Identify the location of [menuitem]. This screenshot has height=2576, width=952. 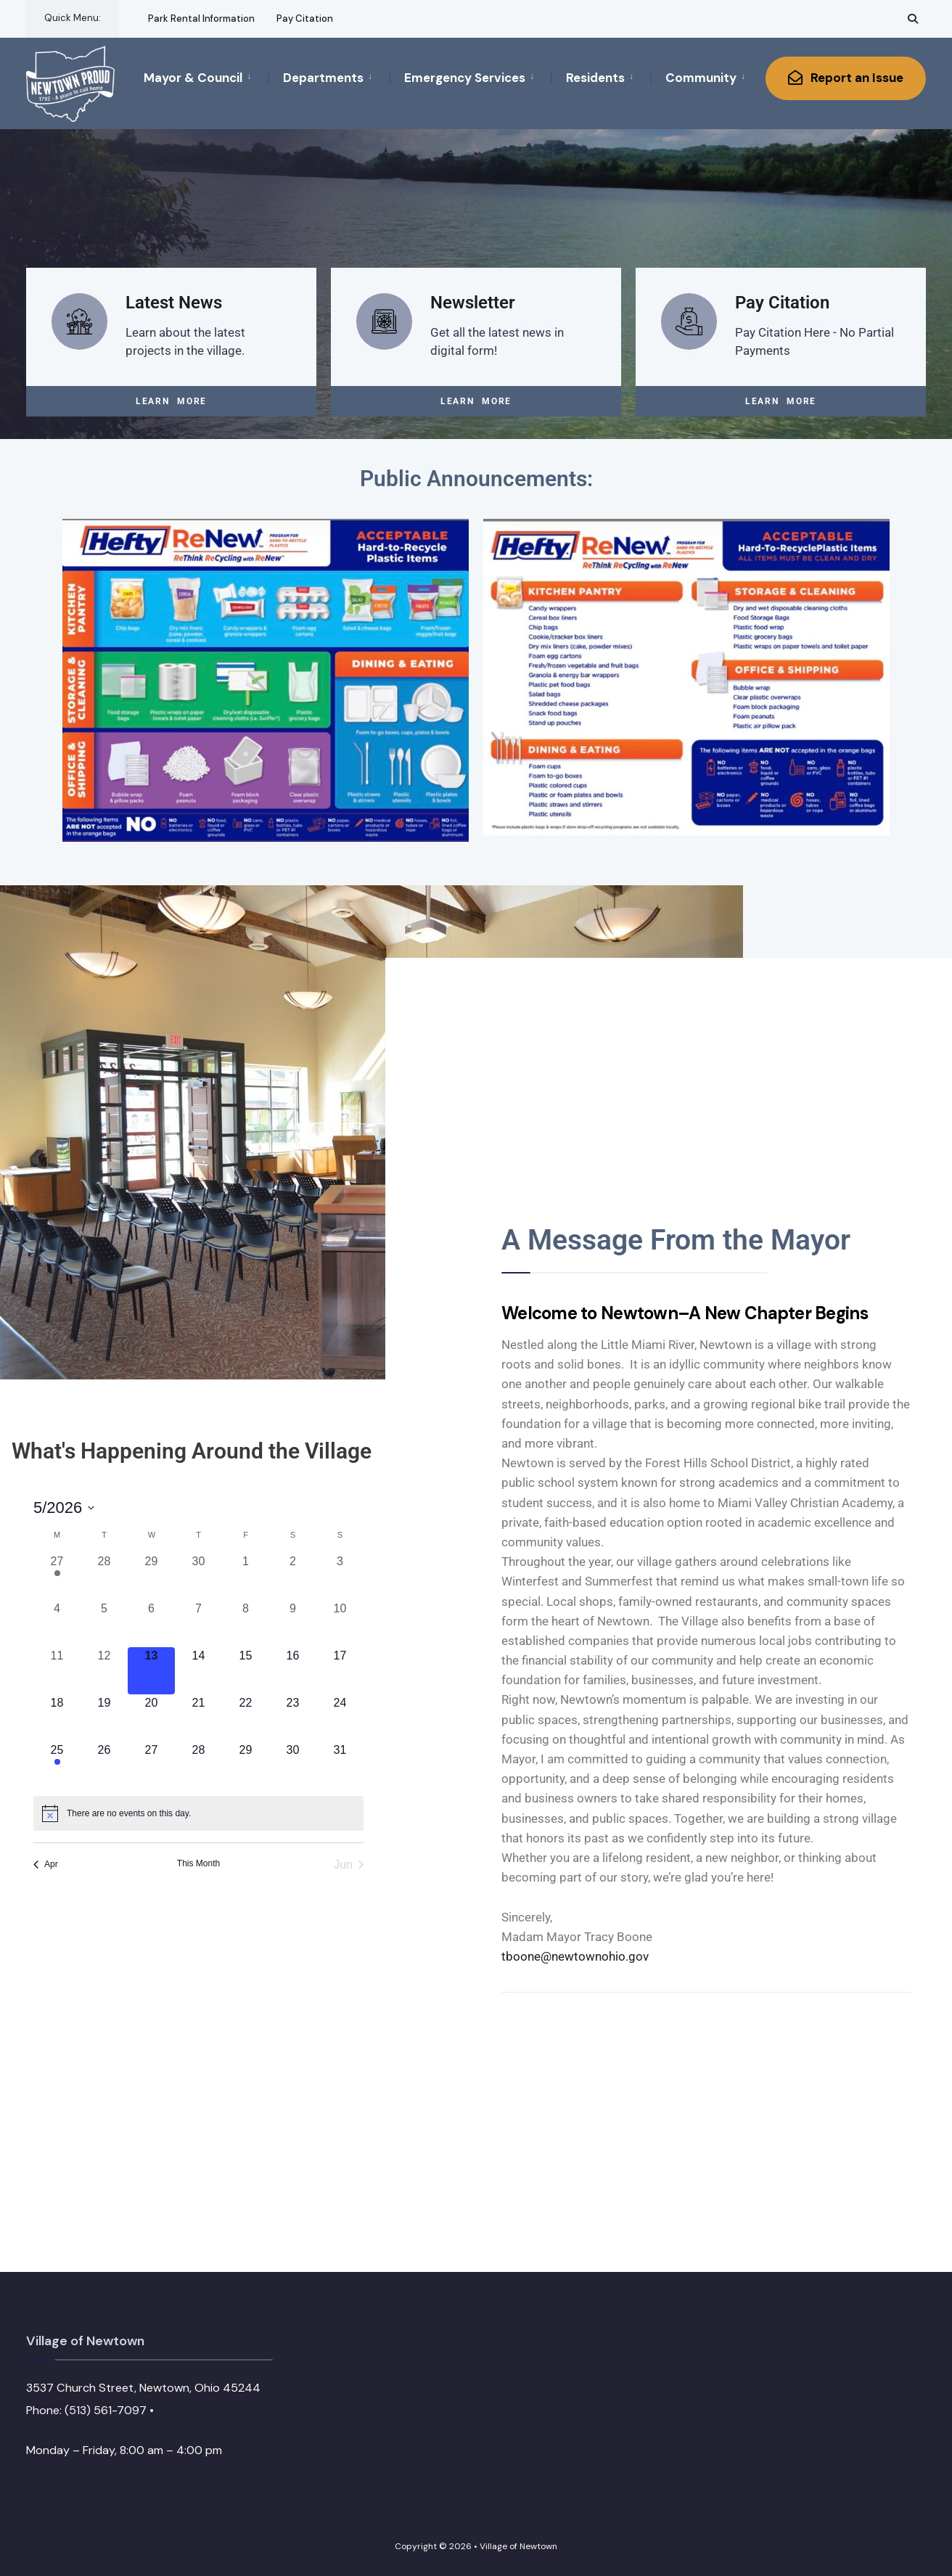
(206, 77).